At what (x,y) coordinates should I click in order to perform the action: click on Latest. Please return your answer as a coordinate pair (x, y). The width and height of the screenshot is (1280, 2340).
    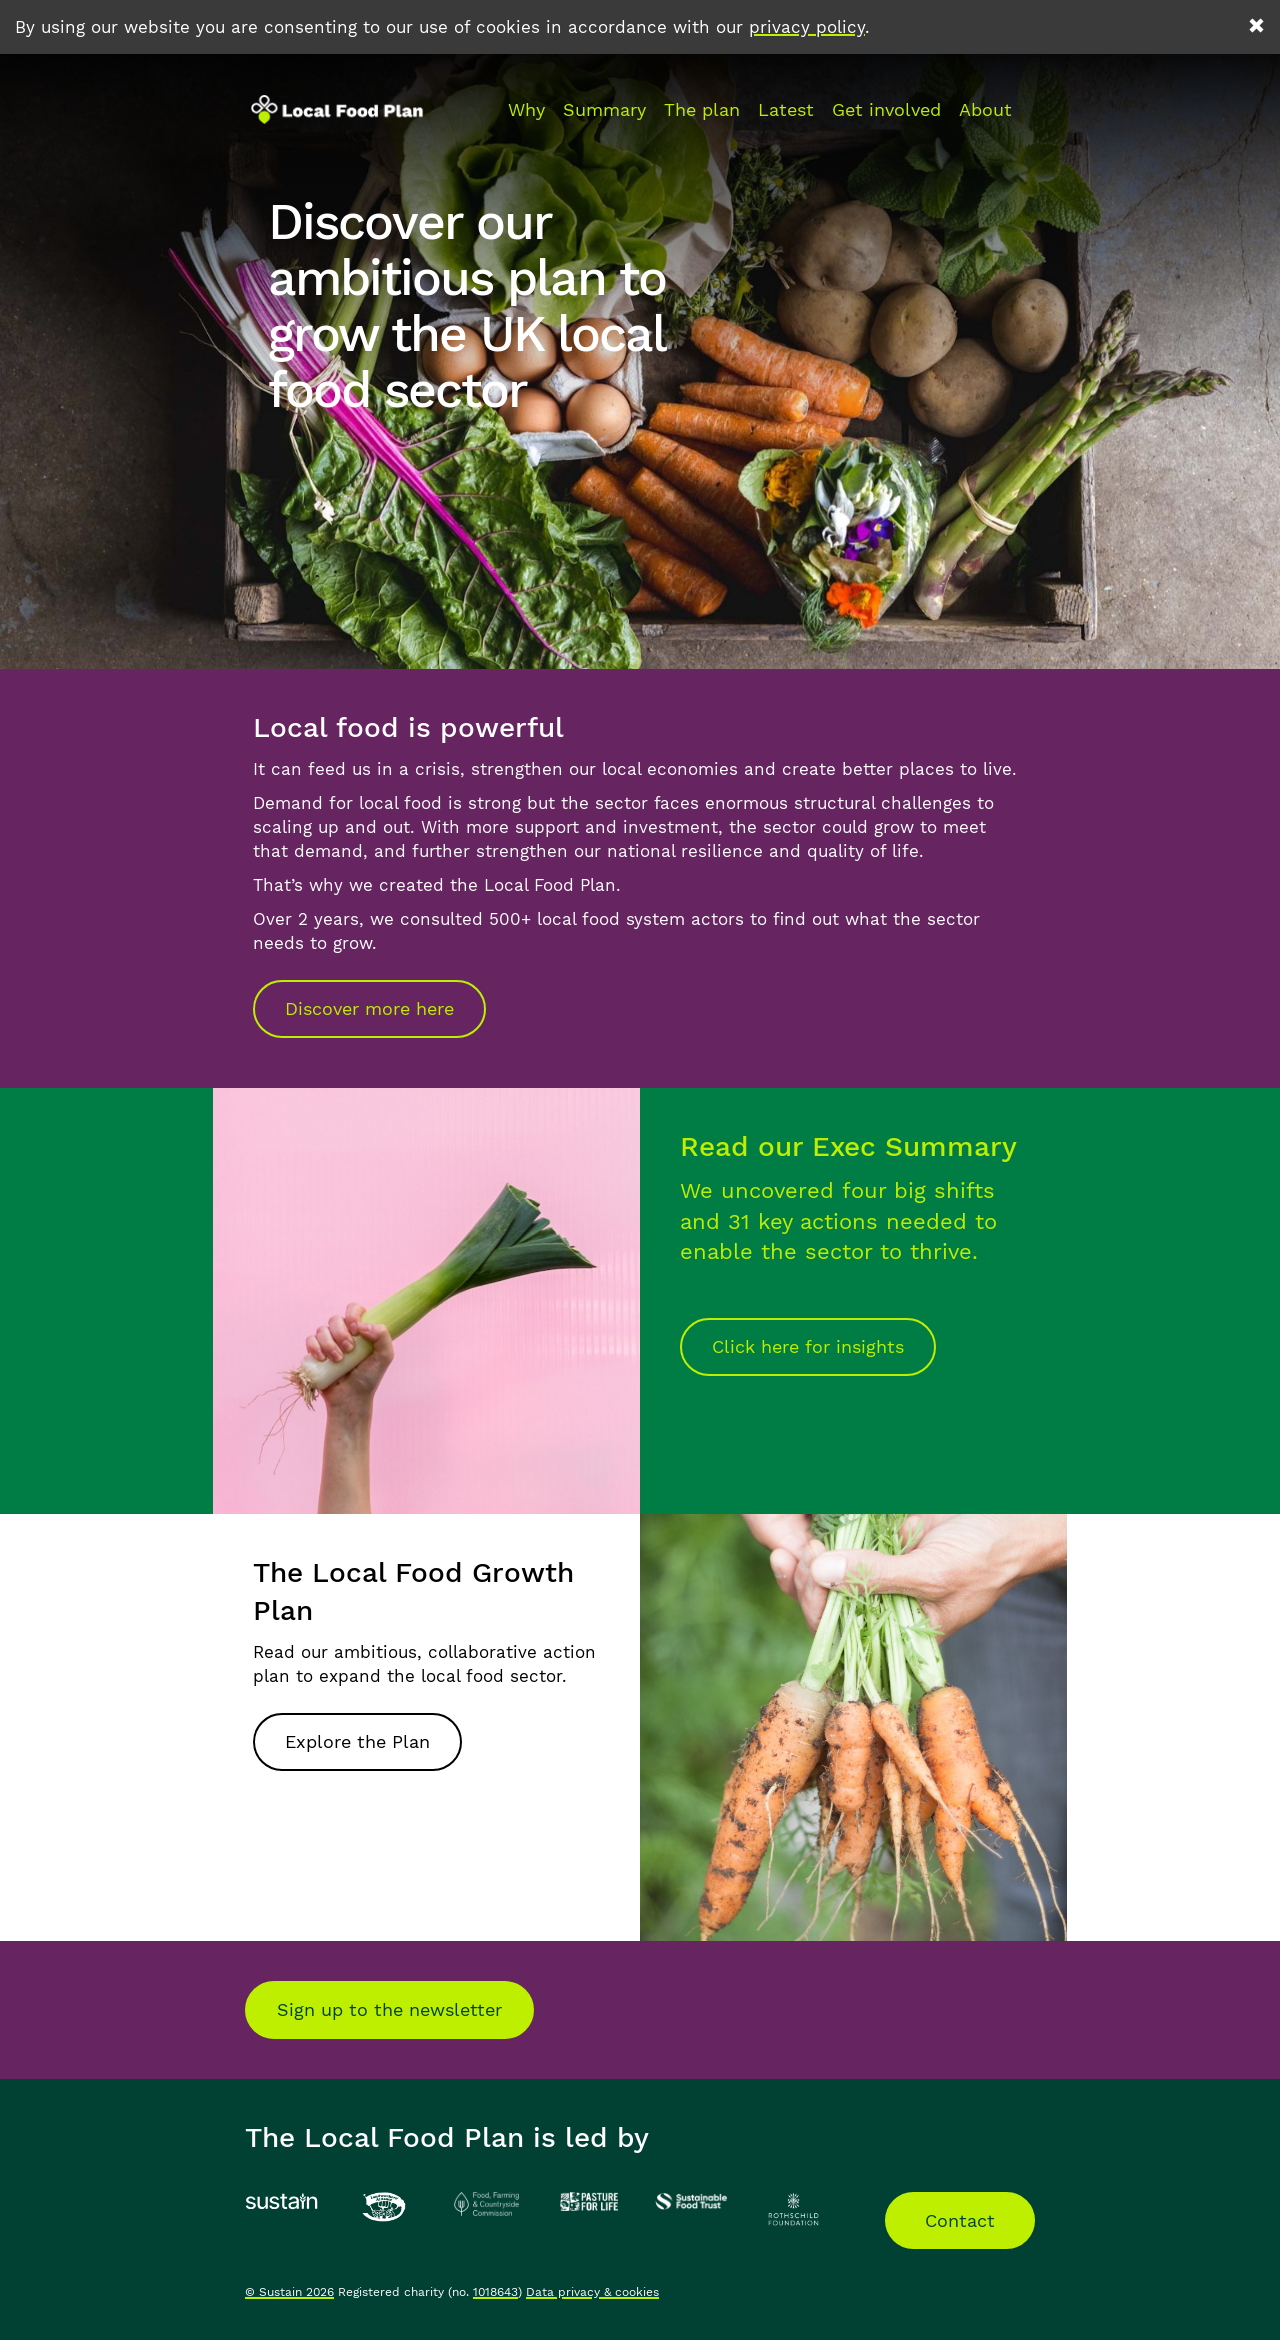
    Looking at the image, I should click on (786, 109).